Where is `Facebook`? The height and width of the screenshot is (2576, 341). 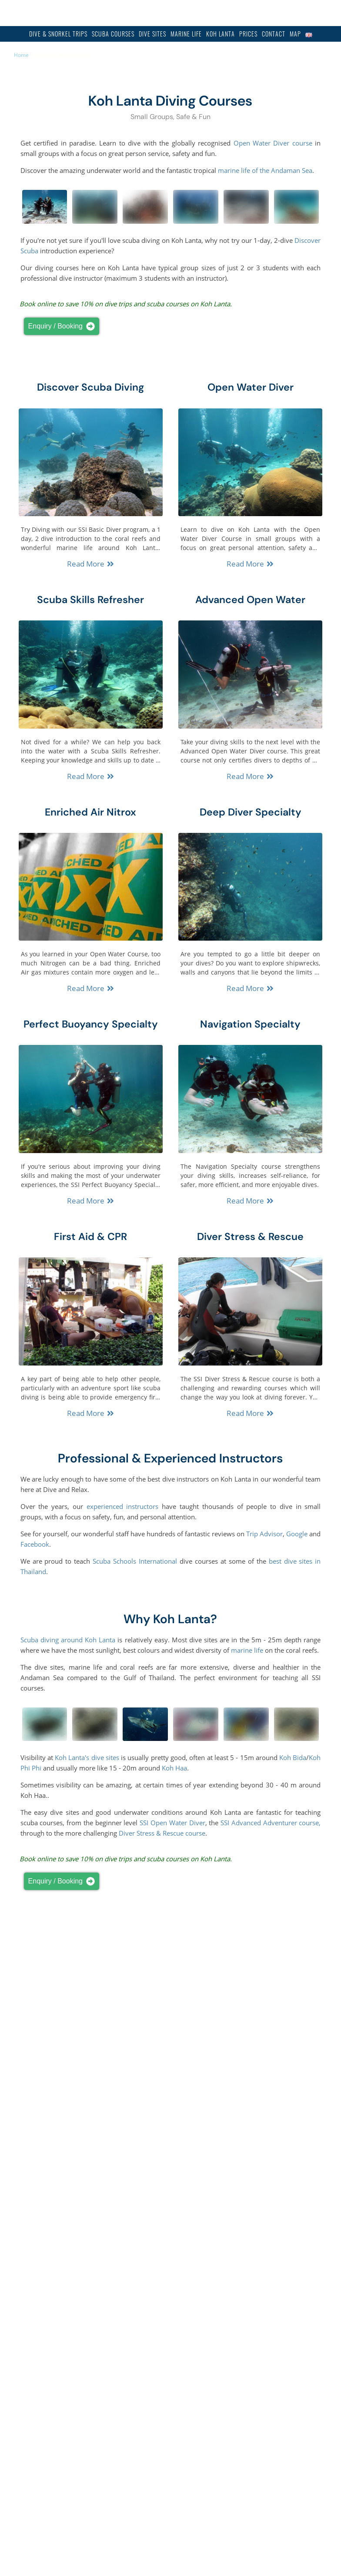
Facebook is located at coordinates (34, 1544).